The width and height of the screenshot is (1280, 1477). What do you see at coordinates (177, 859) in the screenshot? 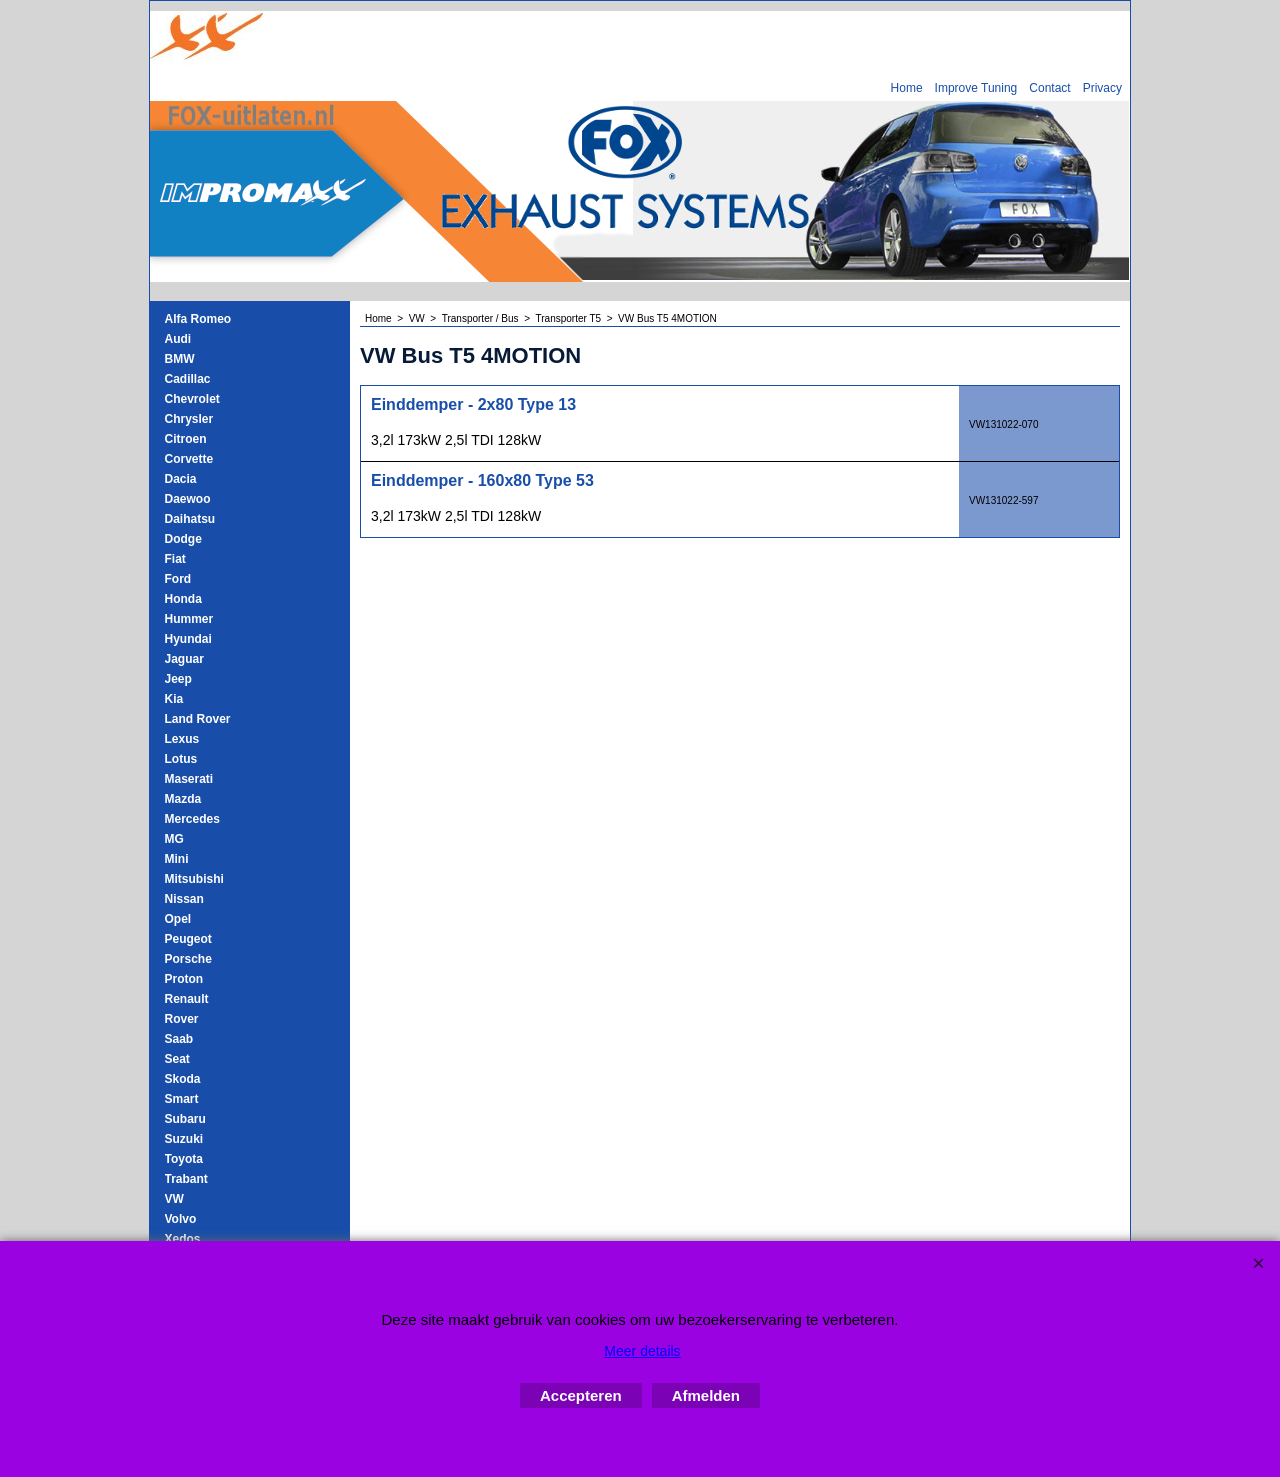
I see `Mini` at bounding box center [177, 859].